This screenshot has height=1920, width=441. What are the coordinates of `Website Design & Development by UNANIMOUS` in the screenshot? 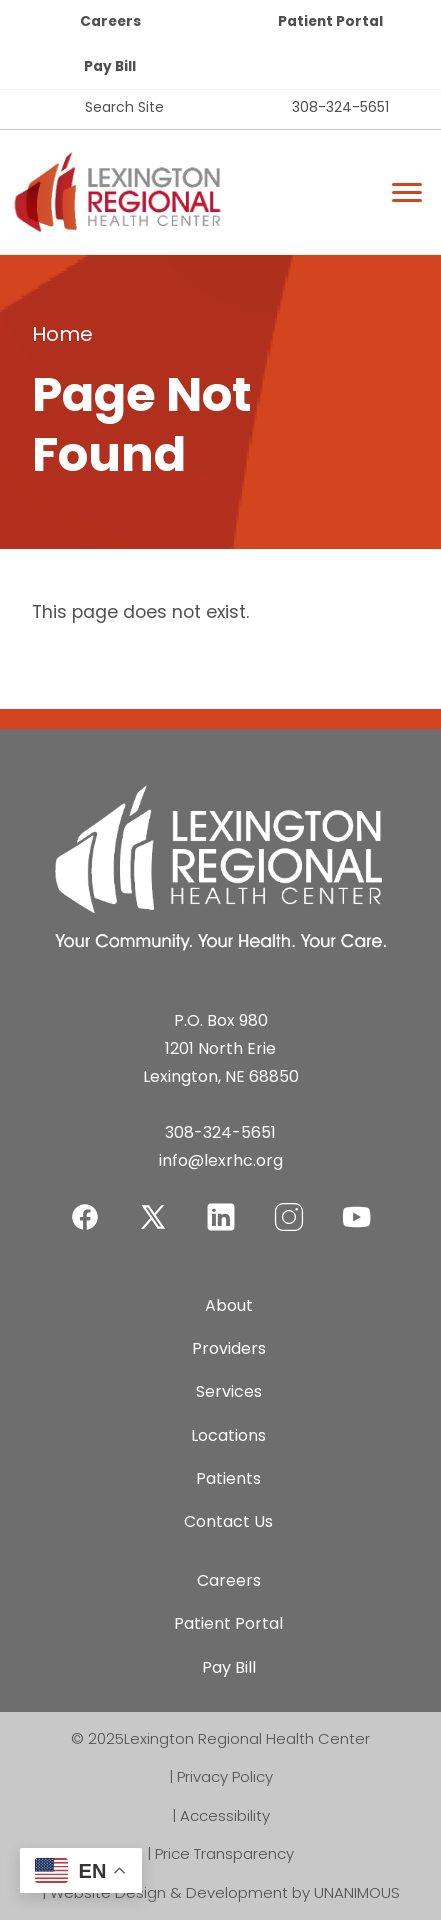 It's located at (225, 1892).